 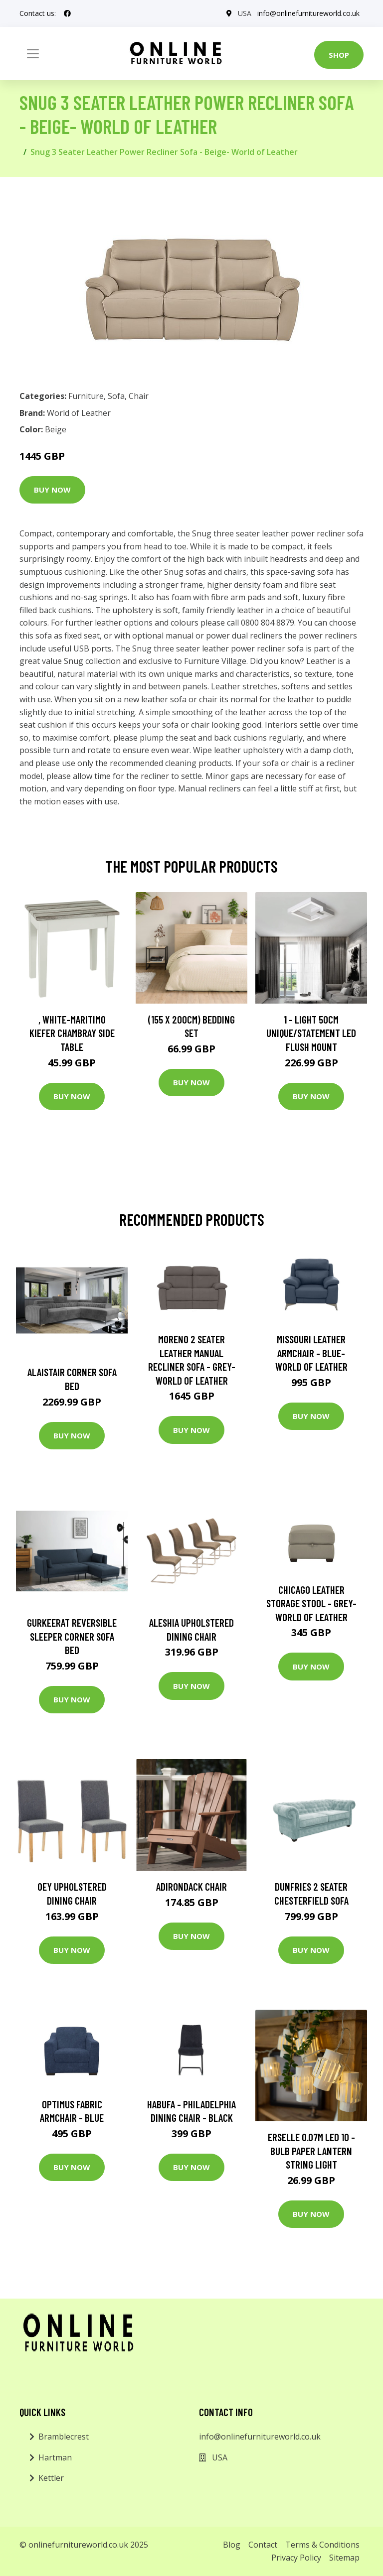 What do you see at coordinates (63, 2436) in the screenshot?
I see `Bramblecrest` at bounding box center [63, 2436].